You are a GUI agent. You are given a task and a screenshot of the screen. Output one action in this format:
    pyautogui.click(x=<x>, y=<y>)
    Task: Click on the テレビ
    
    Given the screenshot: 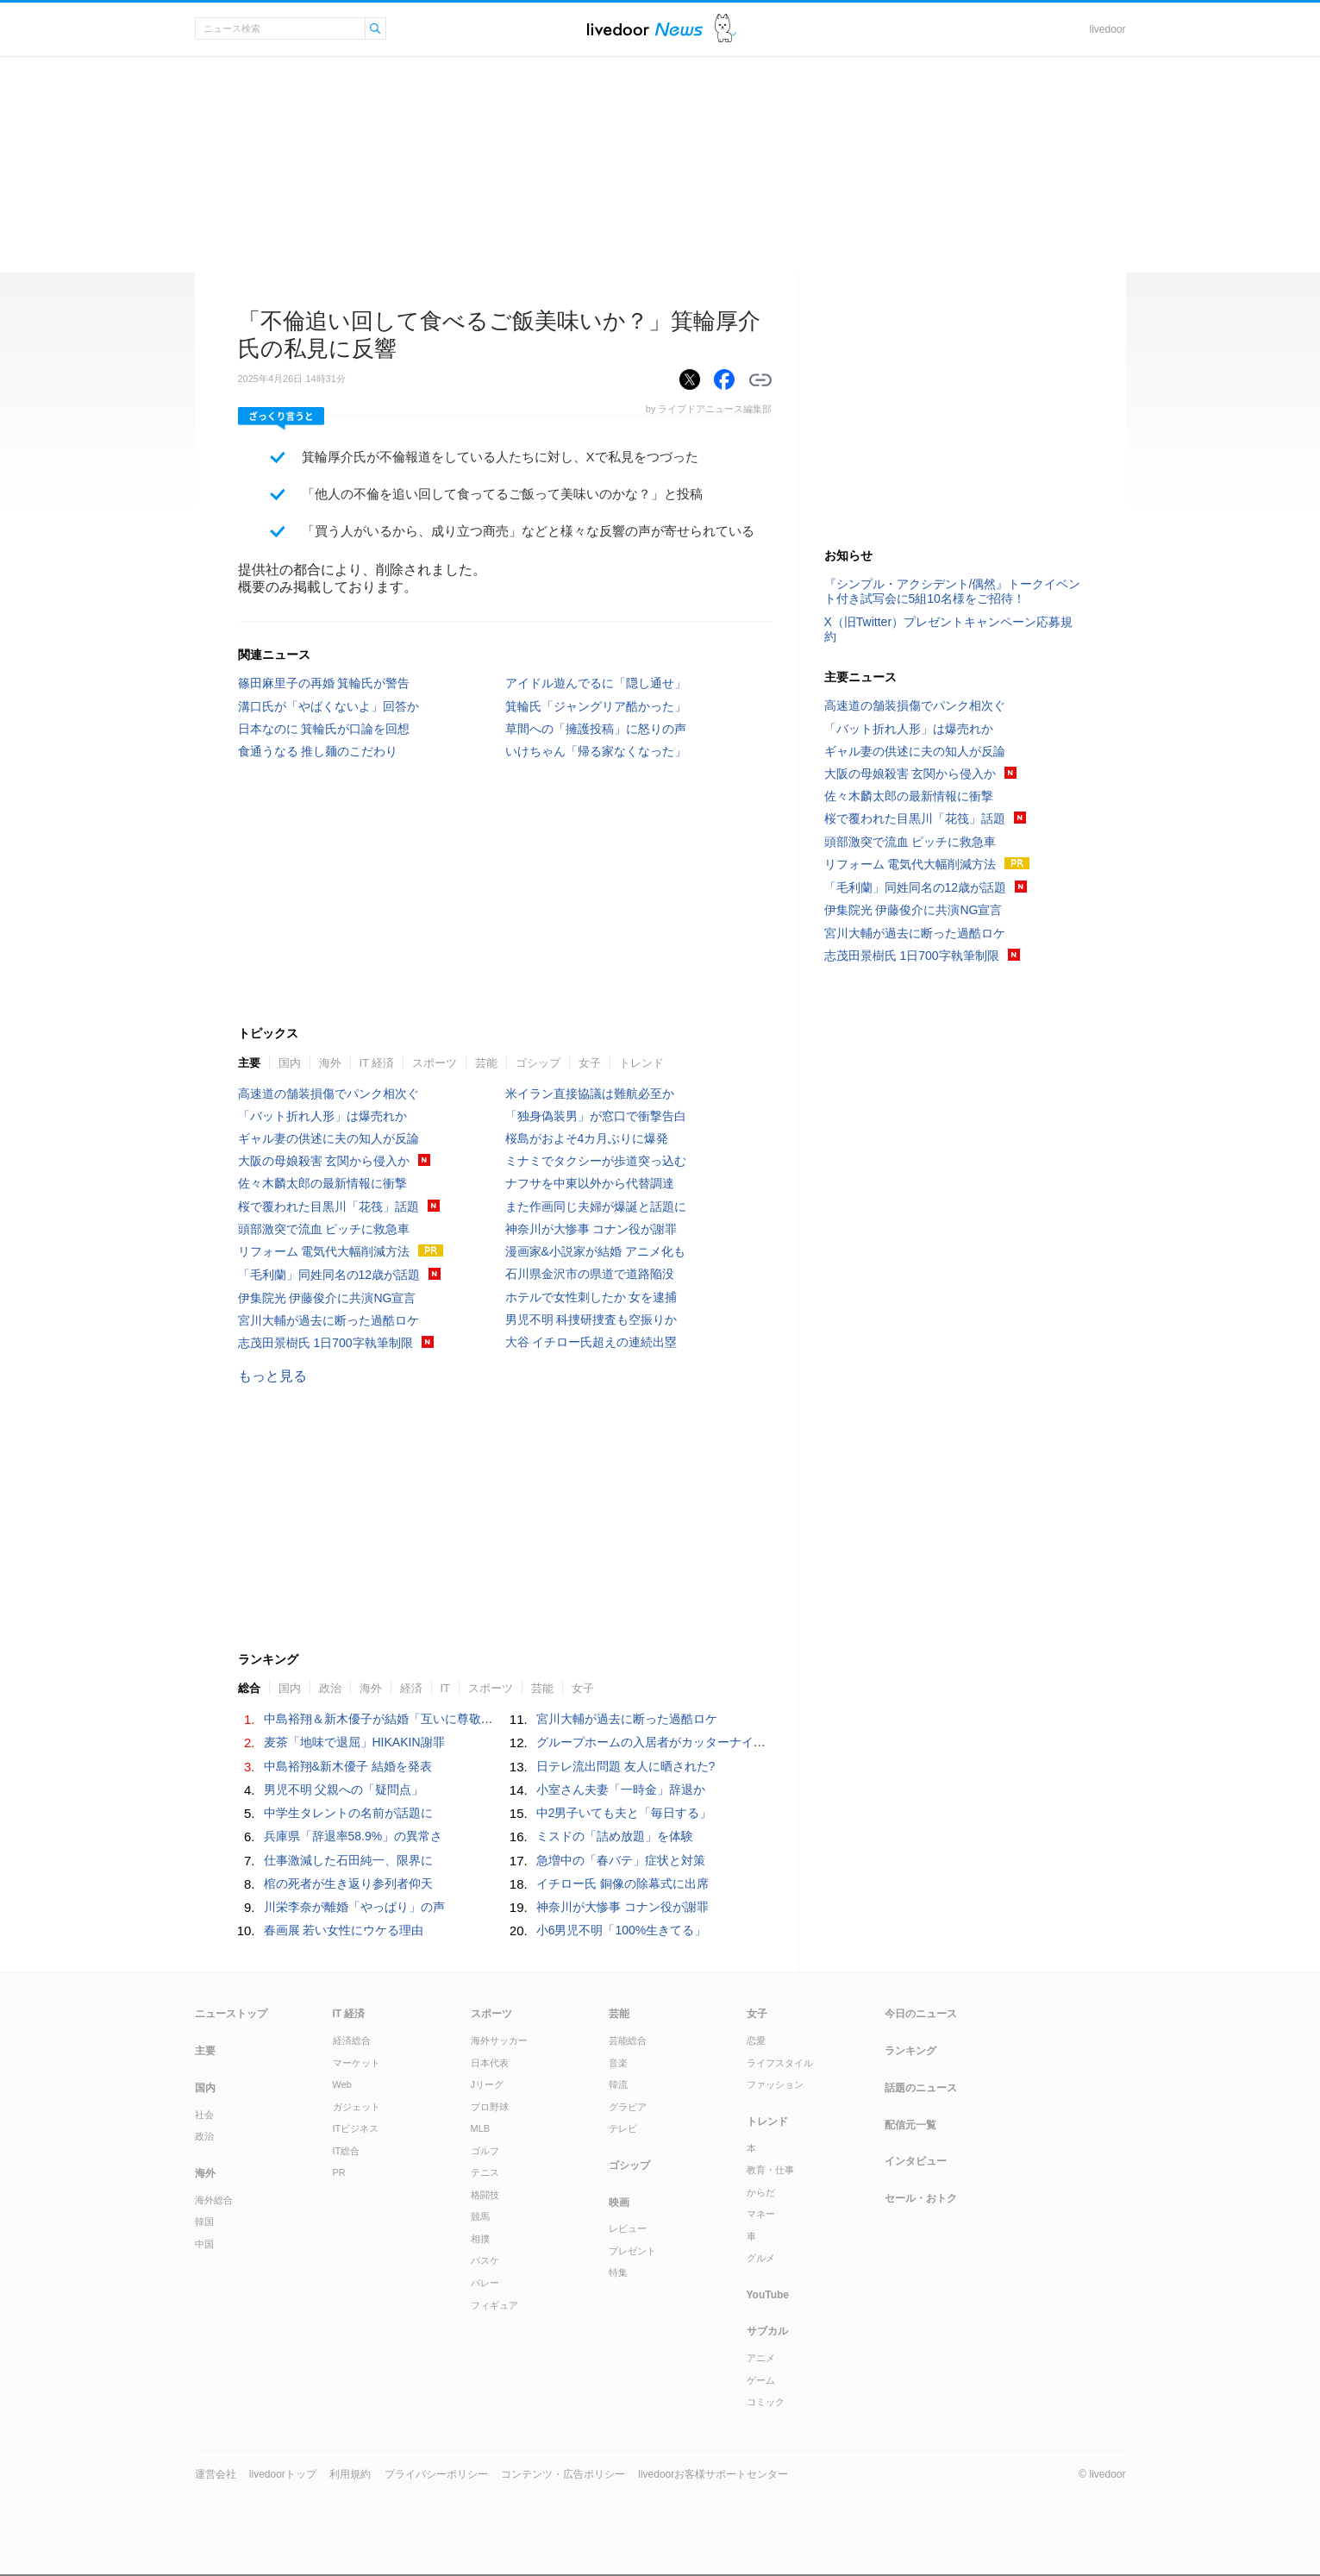 What is the action you would take?
    pyautogui.click(x=623, y=2128)
    